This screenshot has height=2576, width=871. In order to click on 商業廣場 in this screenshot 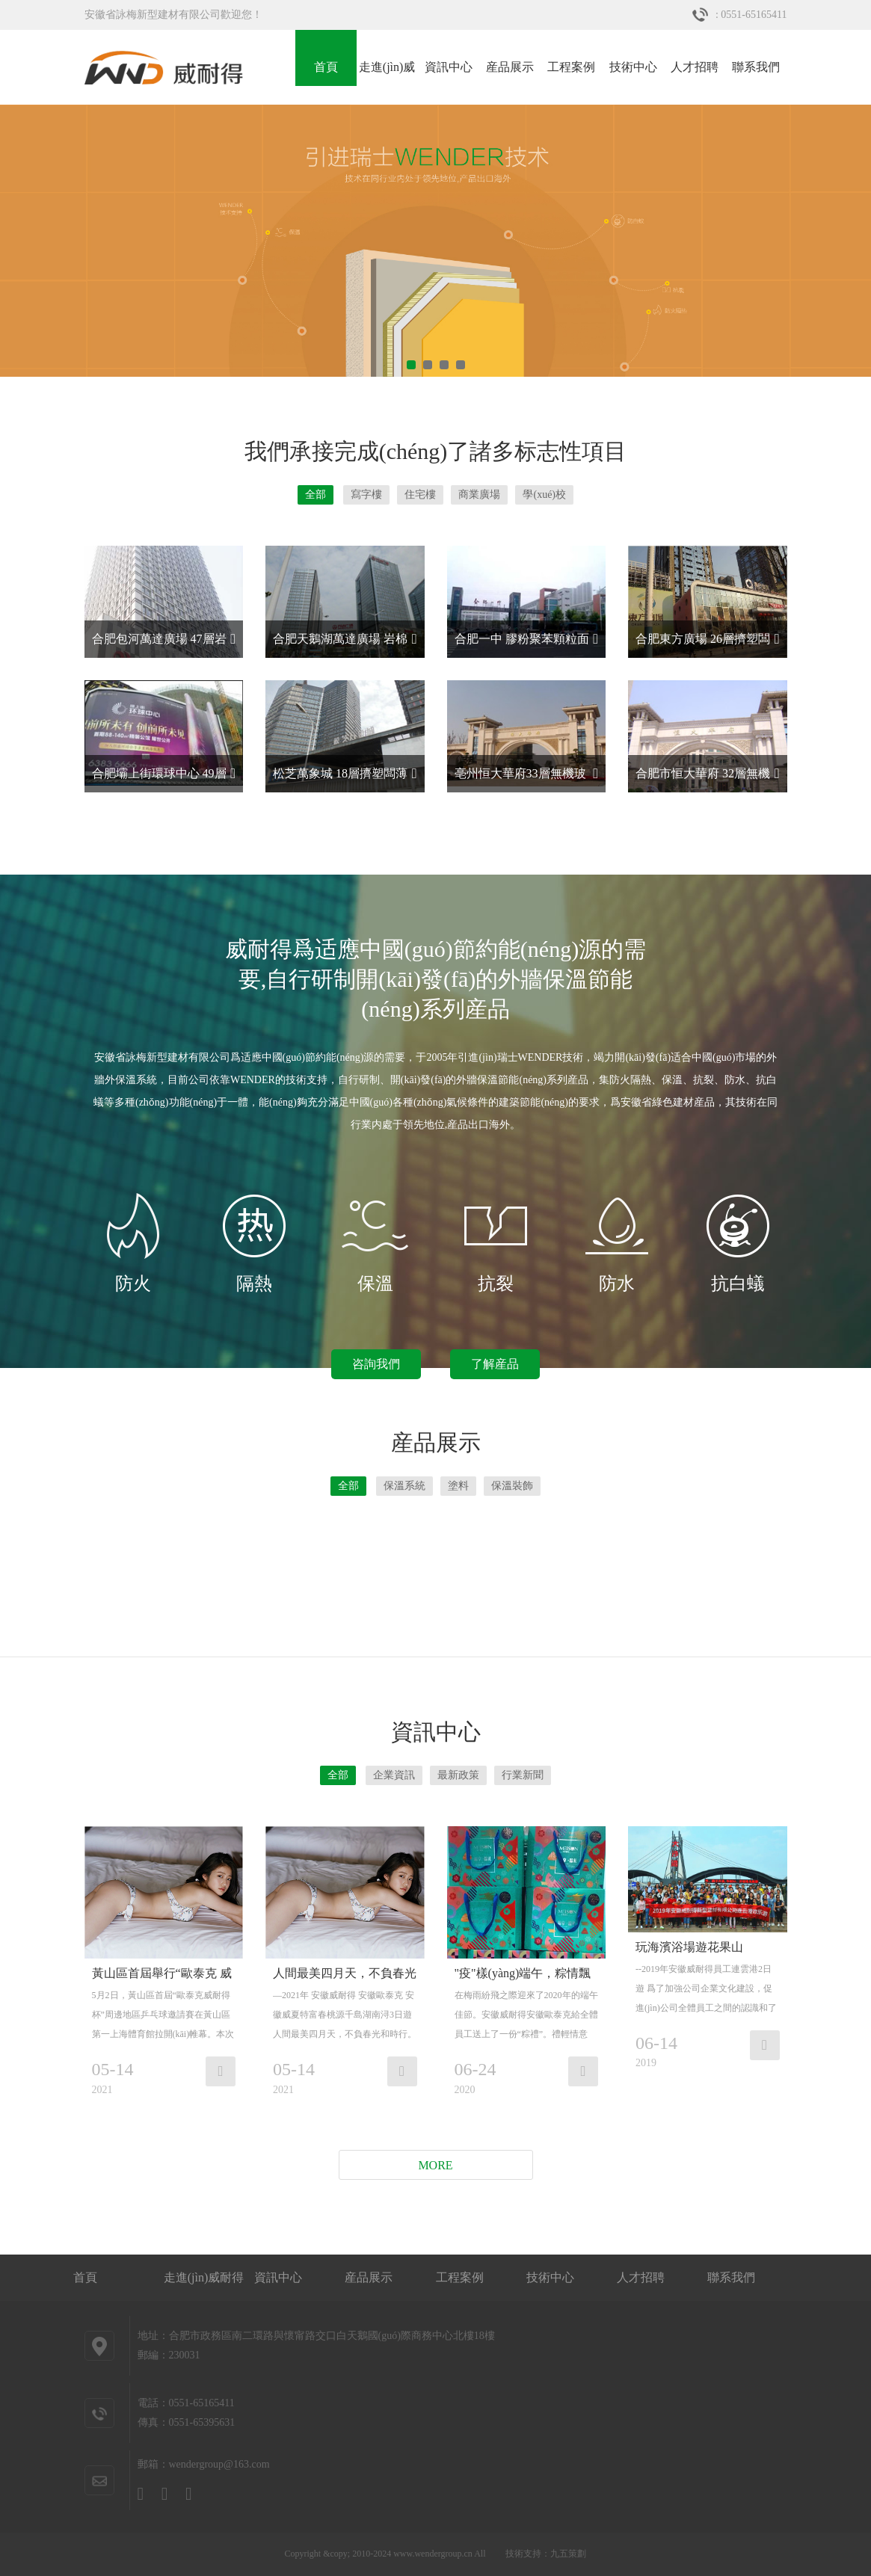, I will do `click(479, 494)`.